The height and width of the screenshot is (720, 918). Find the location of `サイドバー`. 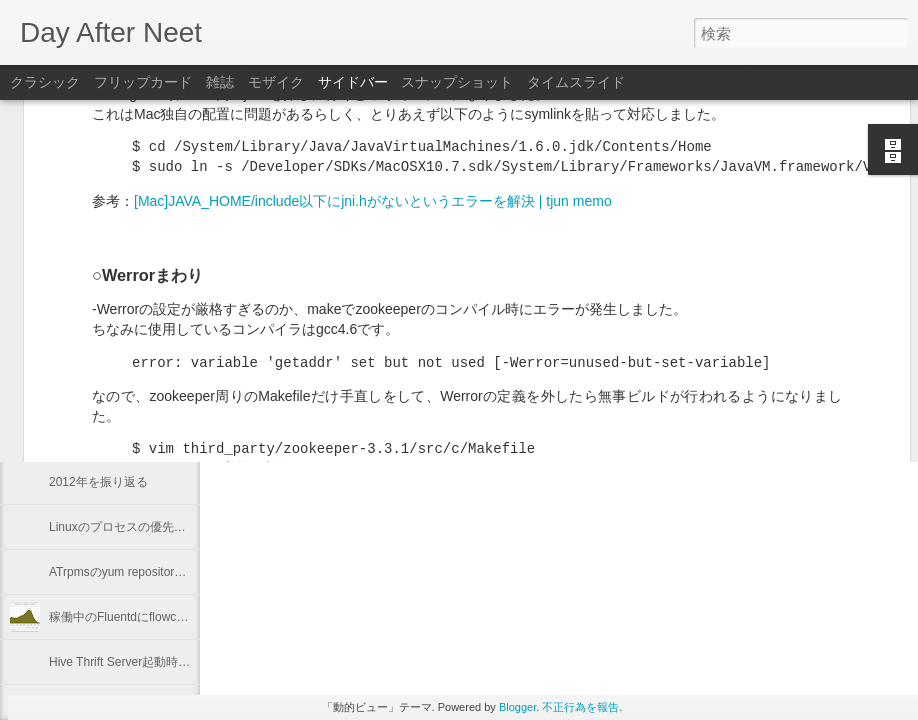

サイドバー is located at coordinates (353, 82).